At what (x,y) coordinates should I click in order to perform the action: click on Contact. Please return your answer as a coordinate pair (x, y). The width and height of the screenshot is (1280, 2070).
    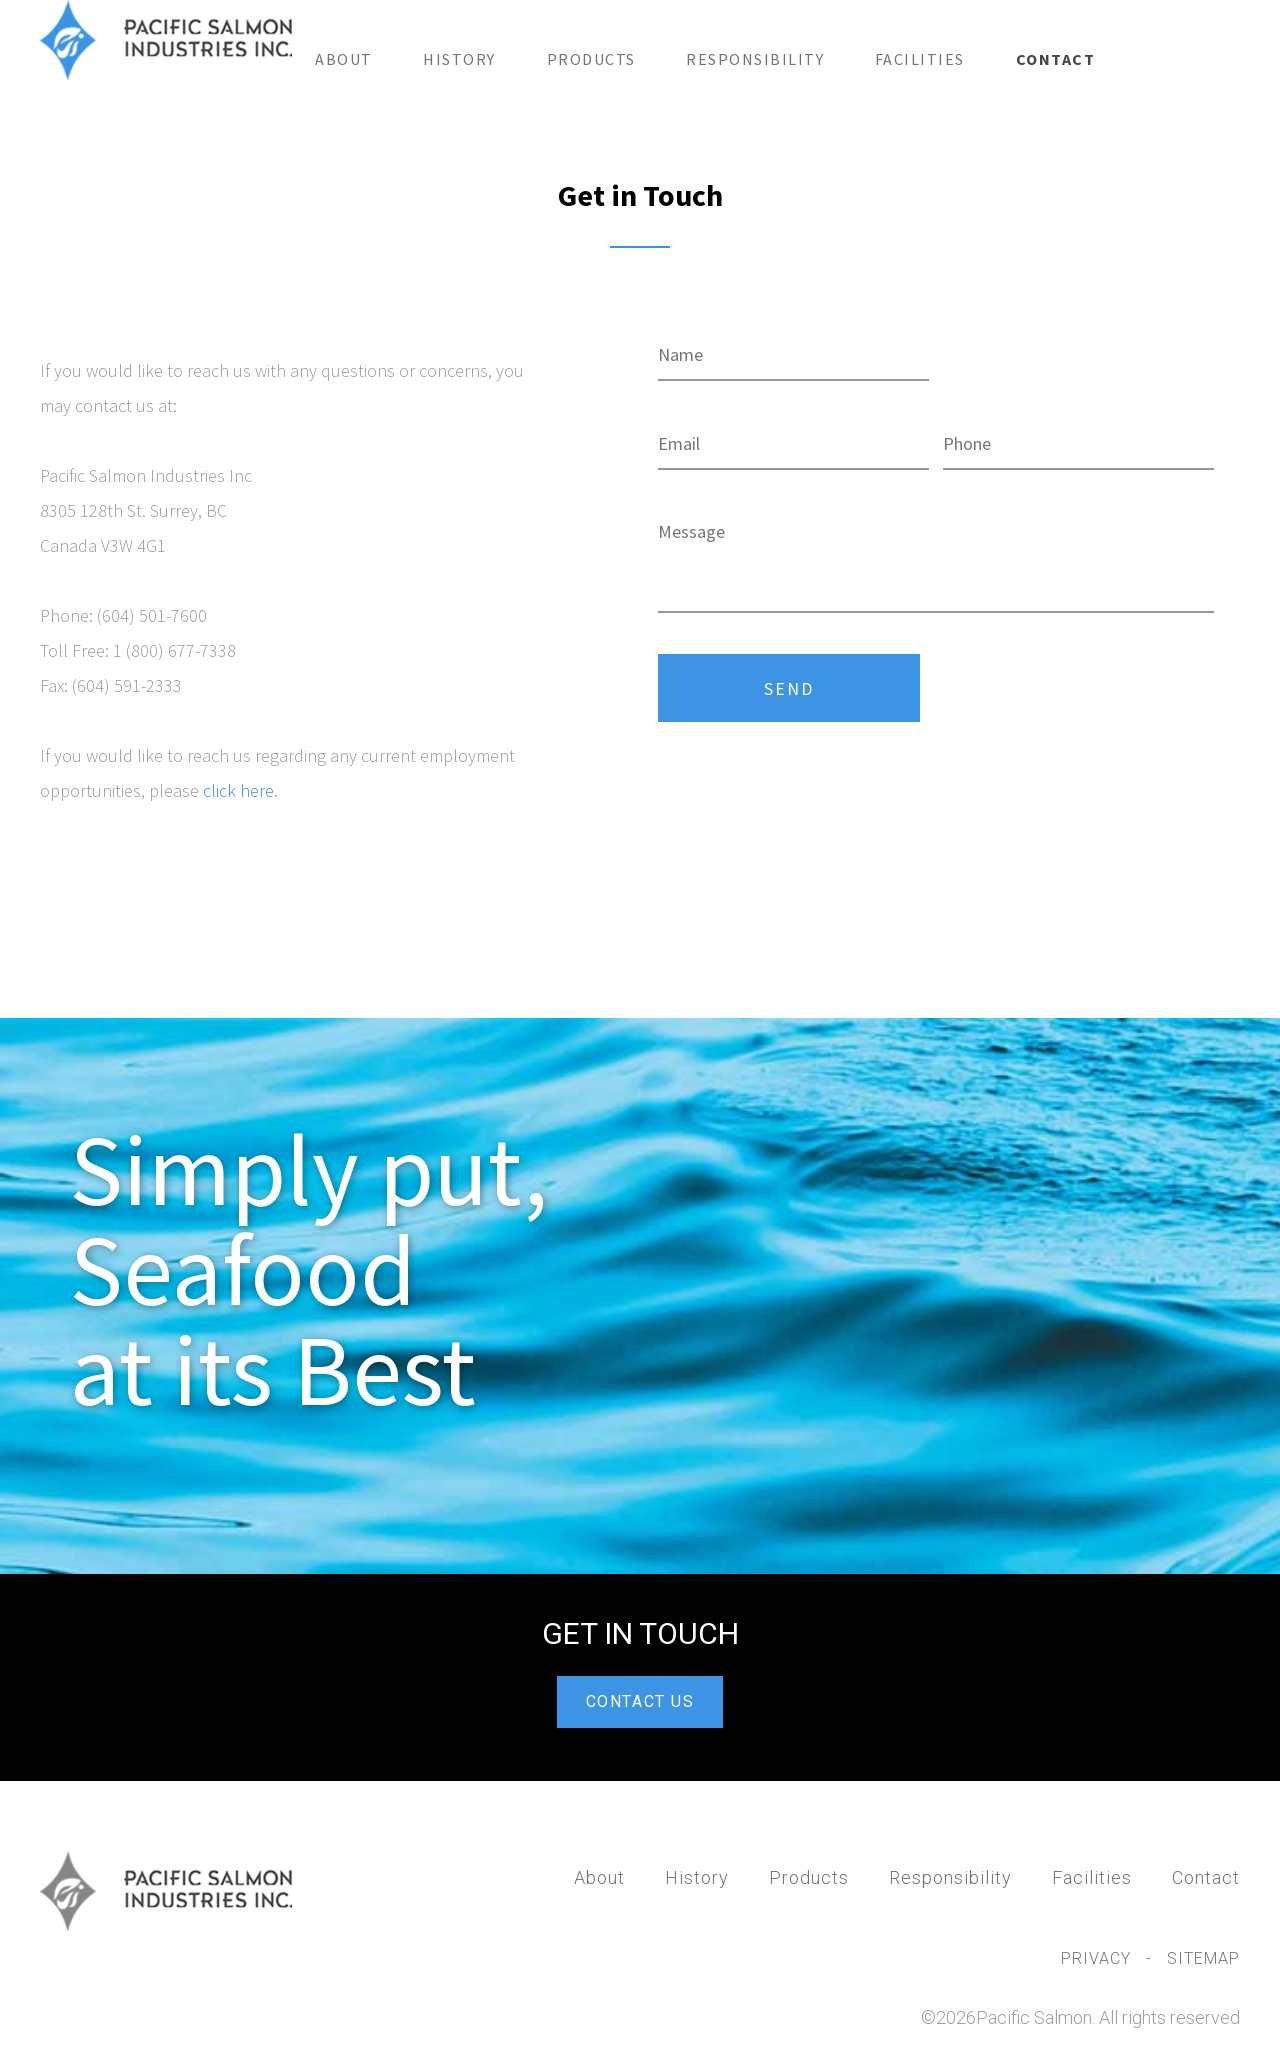
    Looking at the image, I should click on (1056, 59).